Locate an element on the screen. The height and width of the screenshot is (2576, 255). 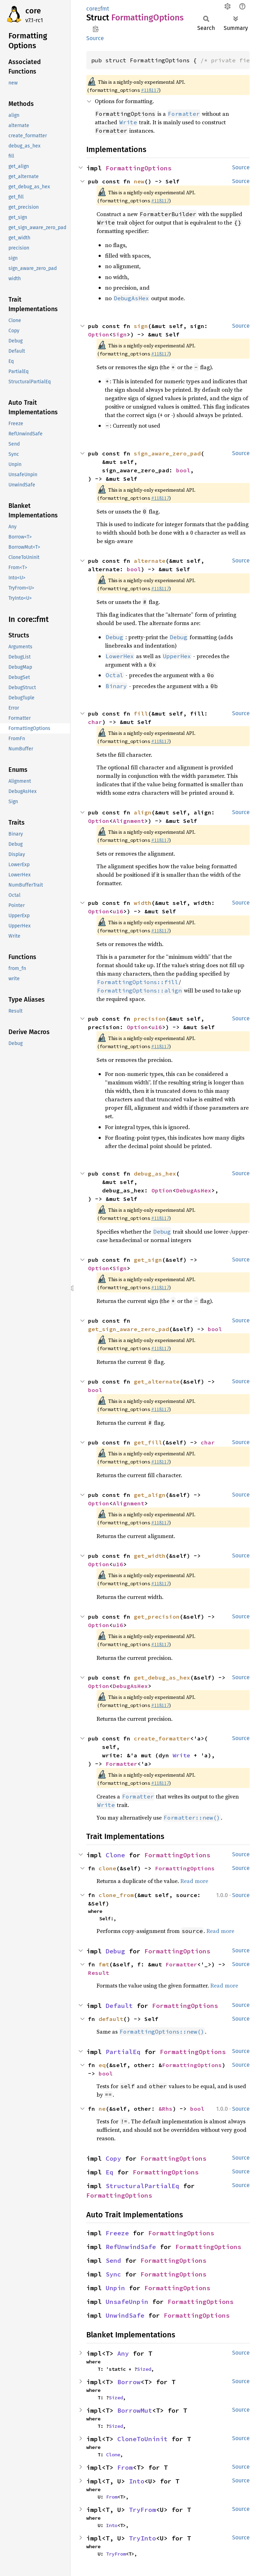
clone_from is located at coordinates (116, 1894).